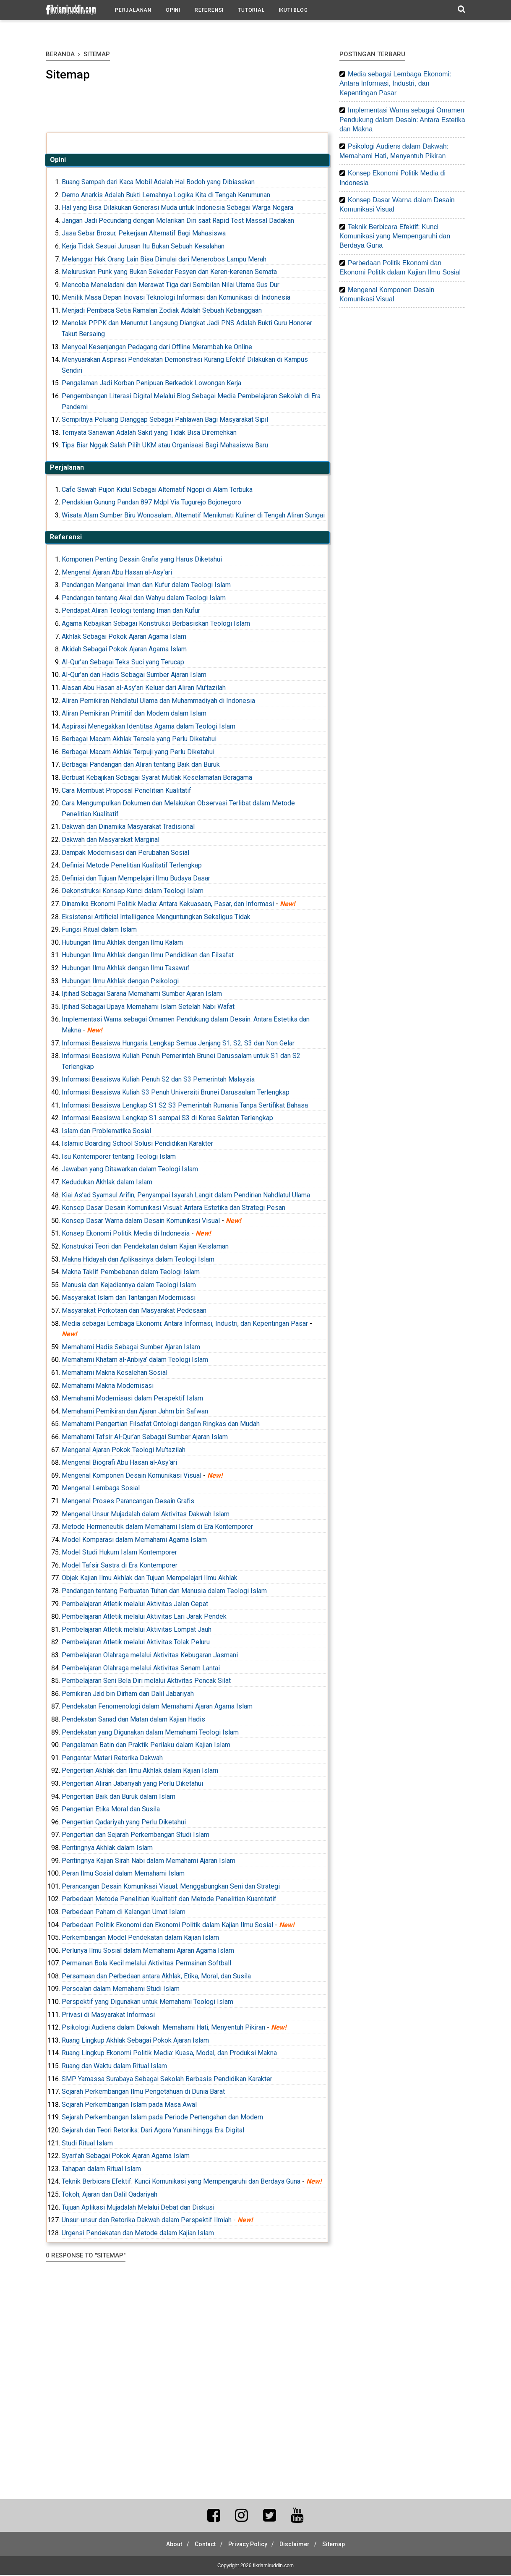  Describe the element at coordinates (293, 10) in the screenshot. I see `Ikuti Blog` at that location.